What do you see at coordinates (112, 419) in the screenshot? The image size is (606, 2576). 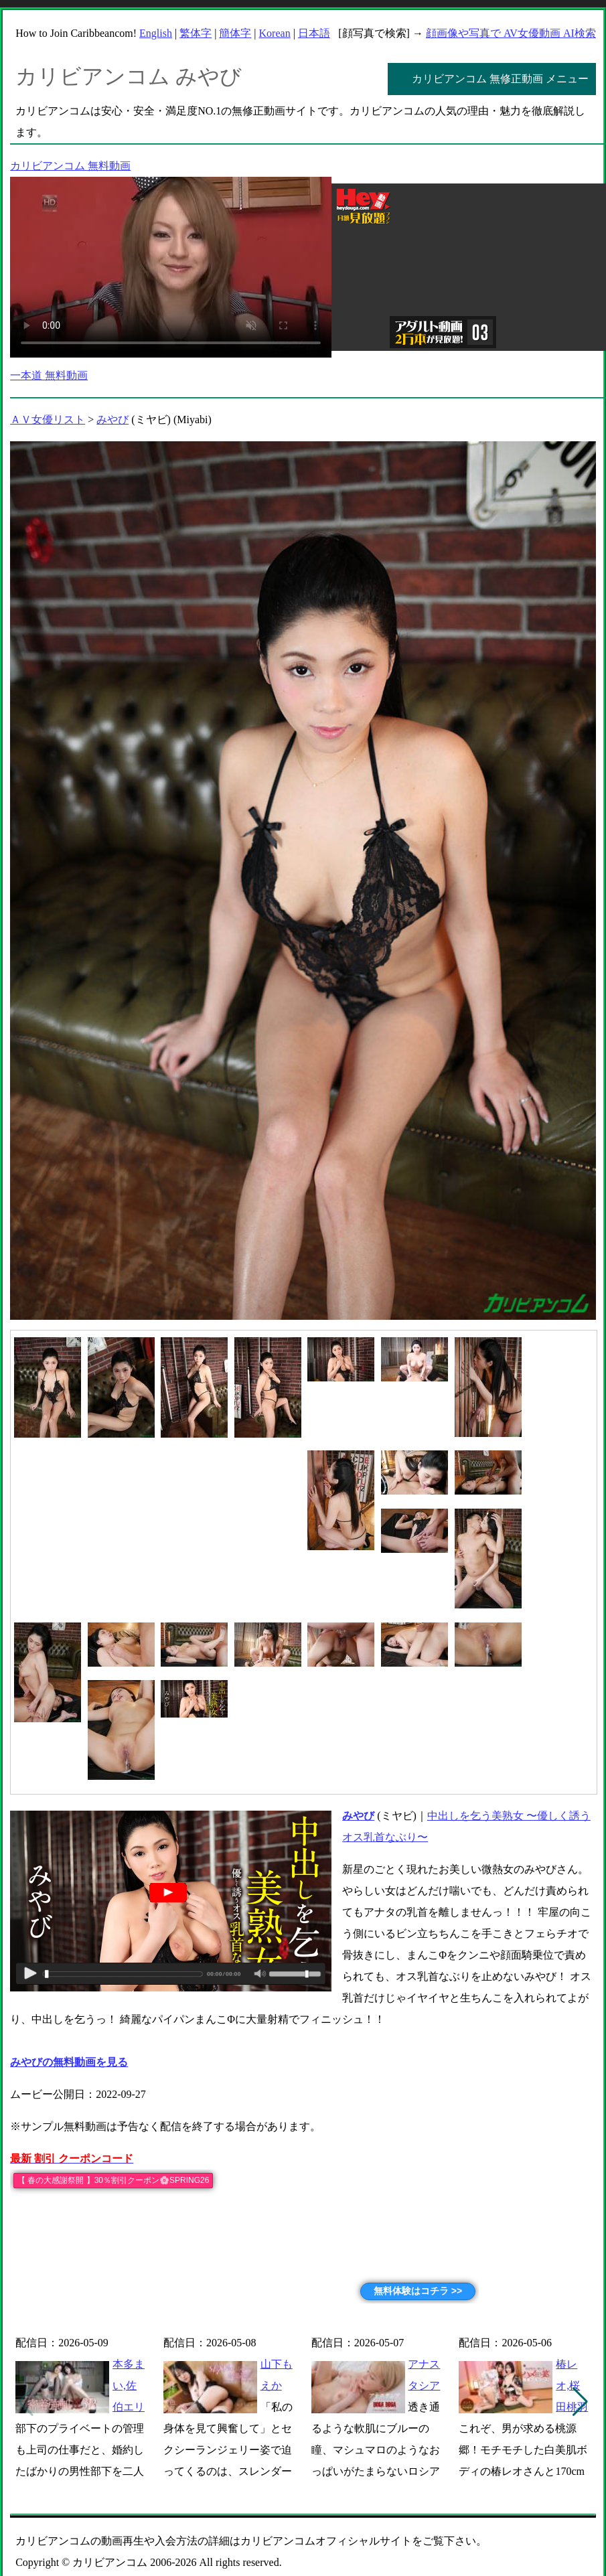 I see `みやび` at bounding box center [112, 419].